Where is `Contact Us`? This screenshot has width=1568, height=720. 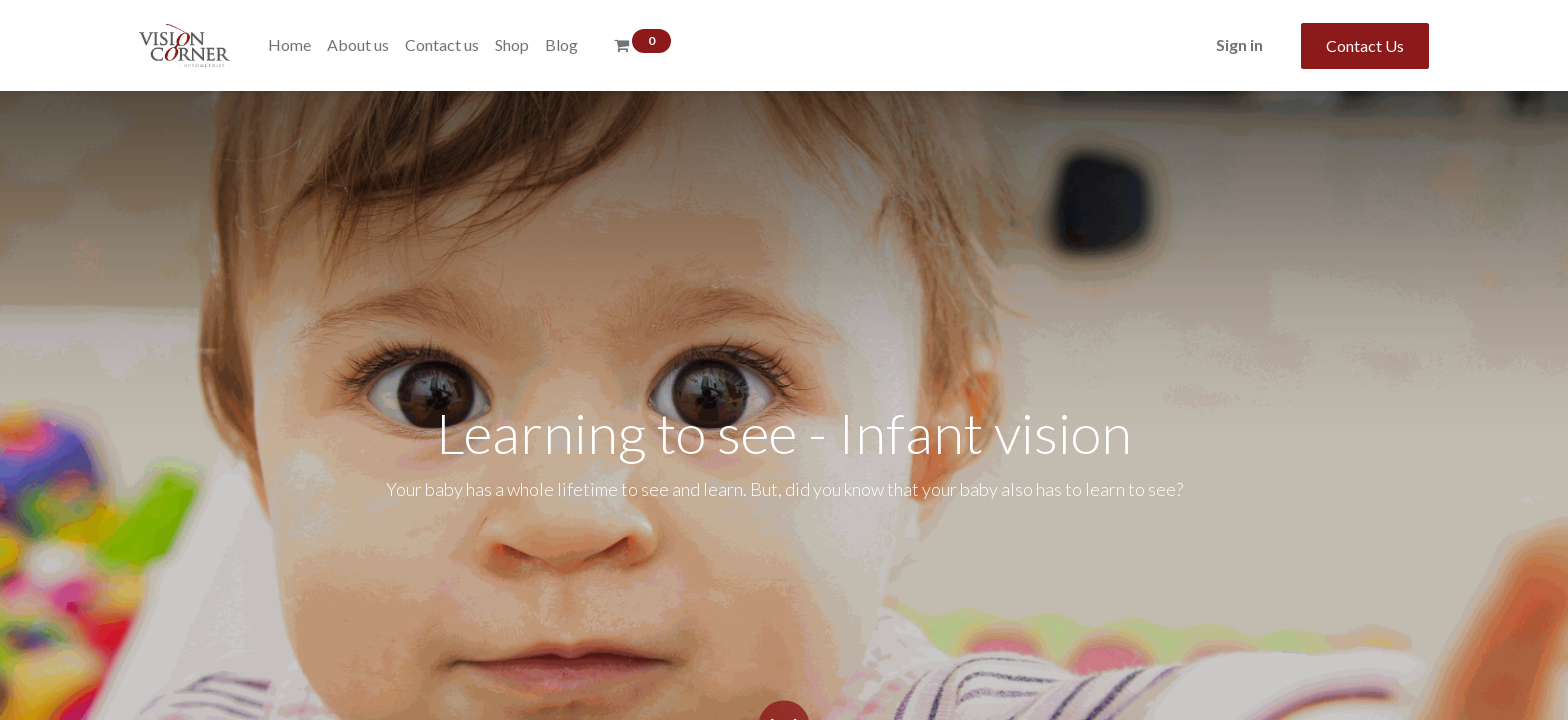
Contact Us is located at coordinates (1365, 45).